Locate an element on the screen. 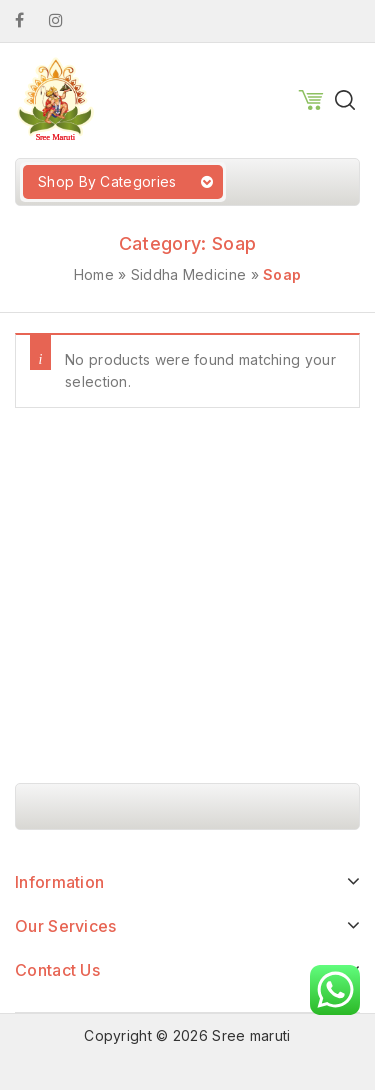 This screenshot has height=1090, width=375. Siddha Medicine is located at coordinates (189, 274).